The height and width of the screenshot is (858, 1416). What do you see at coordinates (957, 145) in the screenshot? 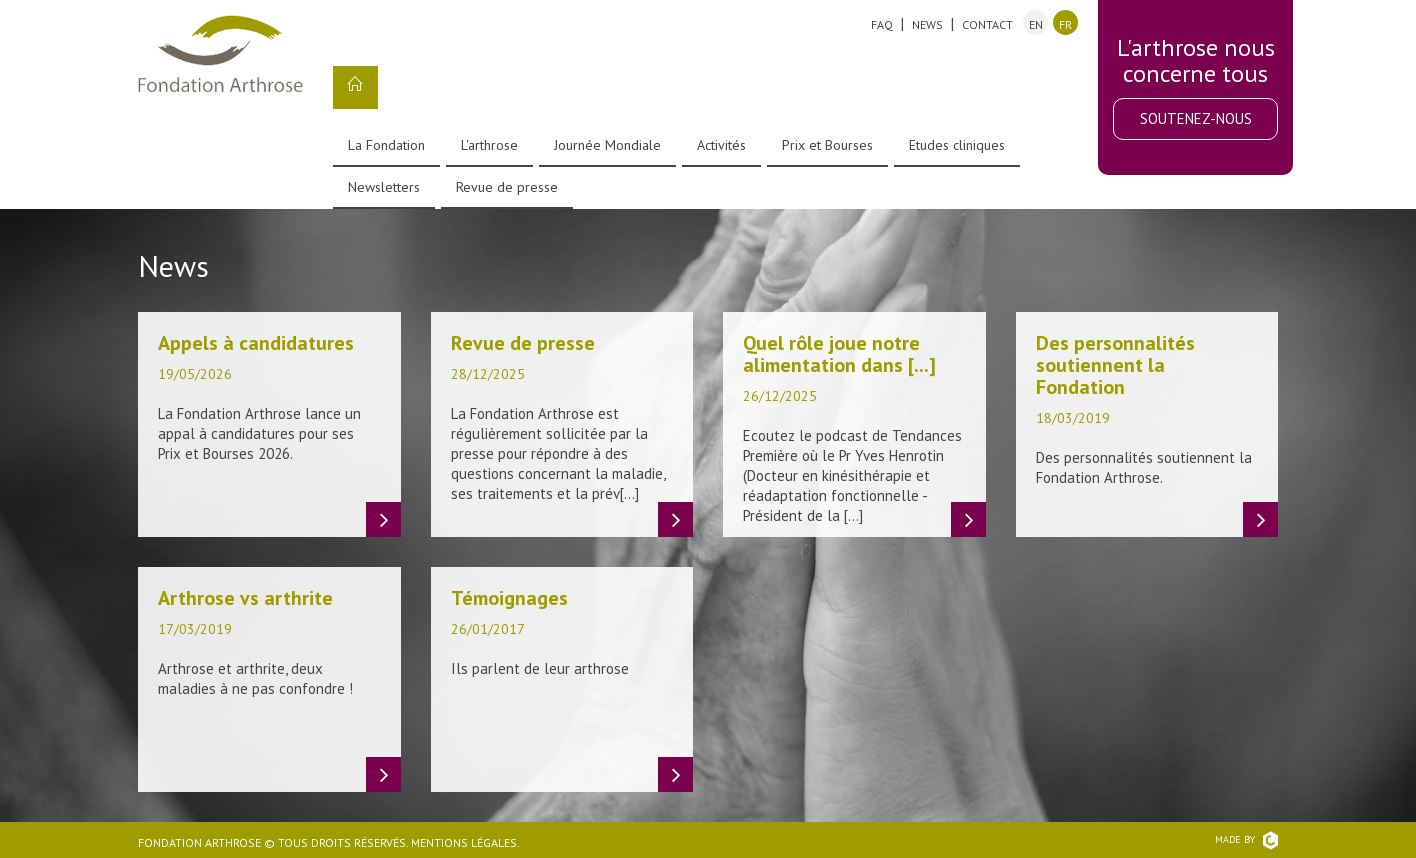
I see `Etudes cliniques` at bounding box center [957, 145].